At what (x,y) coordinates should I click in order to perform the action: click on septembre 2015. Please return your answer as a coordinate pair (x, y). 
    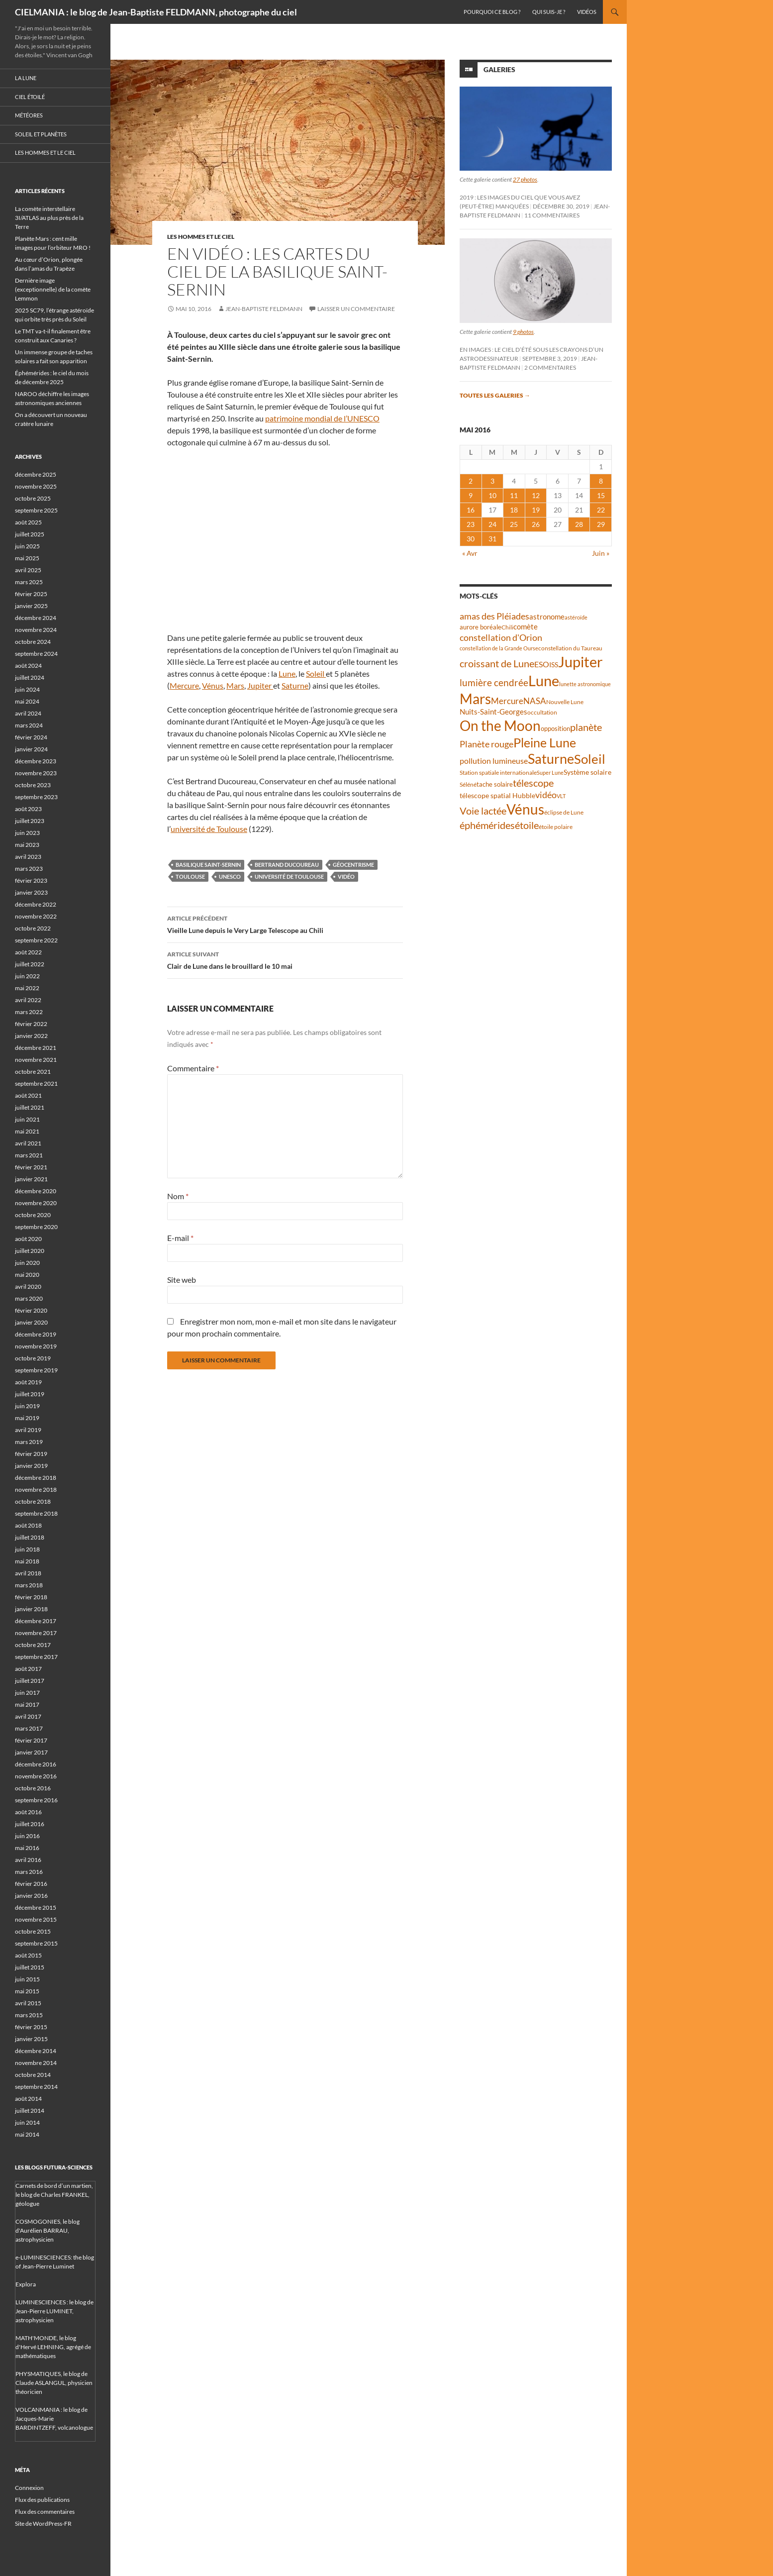
    Looking at the image, I should click on (36, 1943).